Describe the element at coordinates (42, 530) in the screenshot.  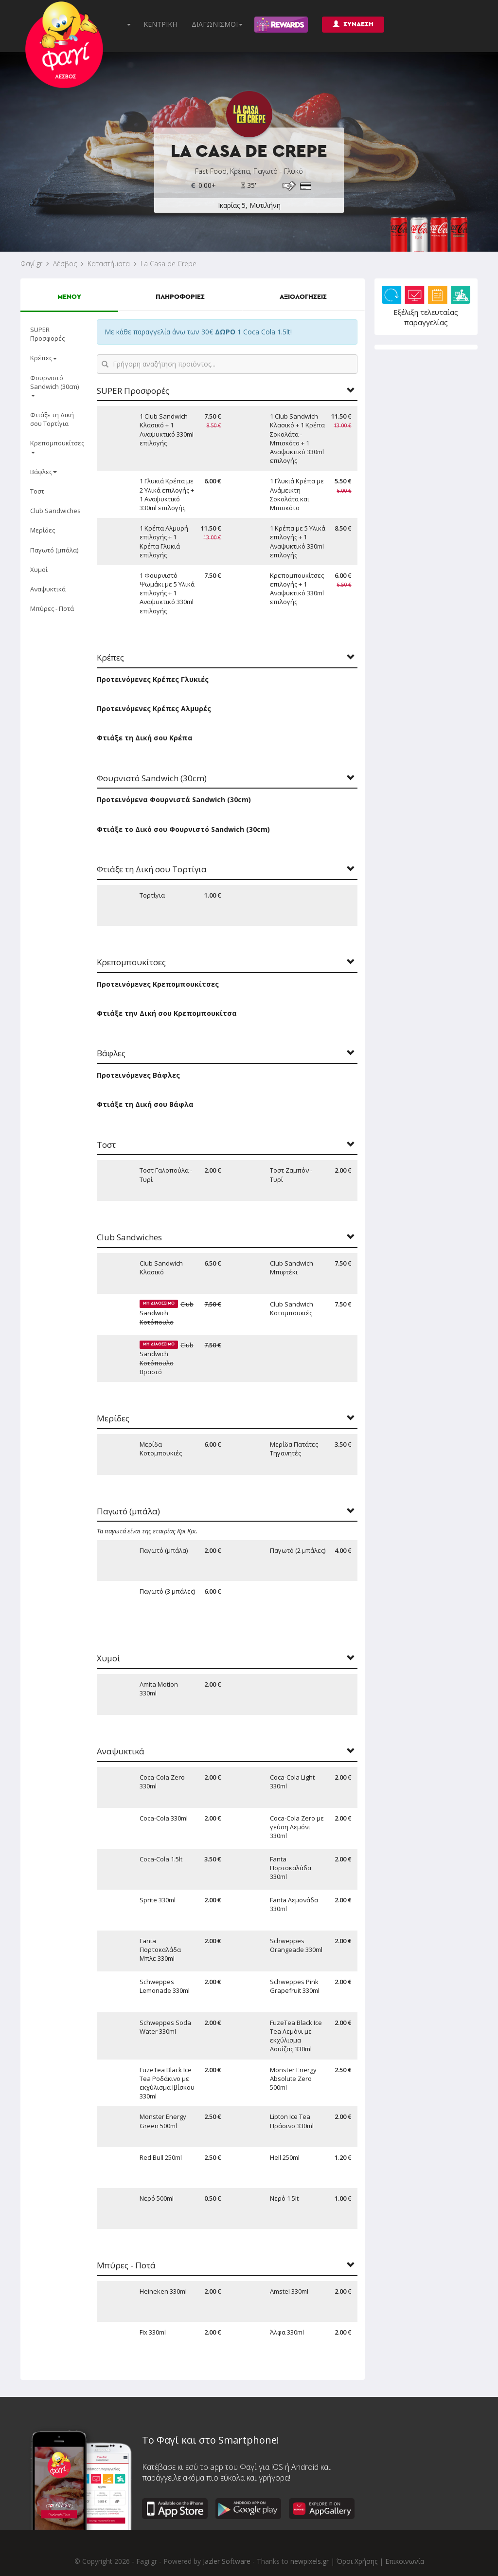
I see `Μερίδες` at that location.